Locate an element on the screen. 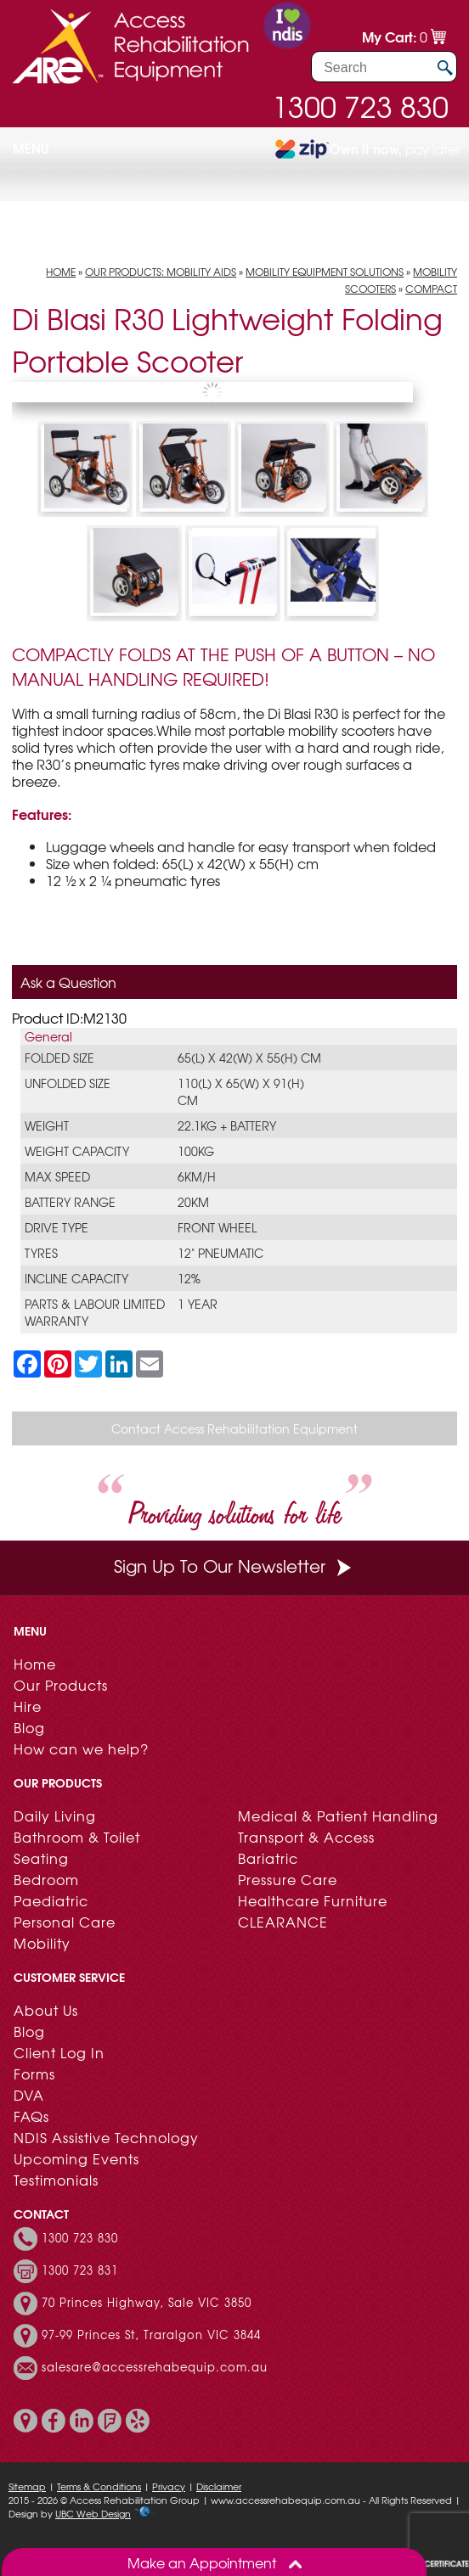  Our Products is located at coordinates (61, 1685).